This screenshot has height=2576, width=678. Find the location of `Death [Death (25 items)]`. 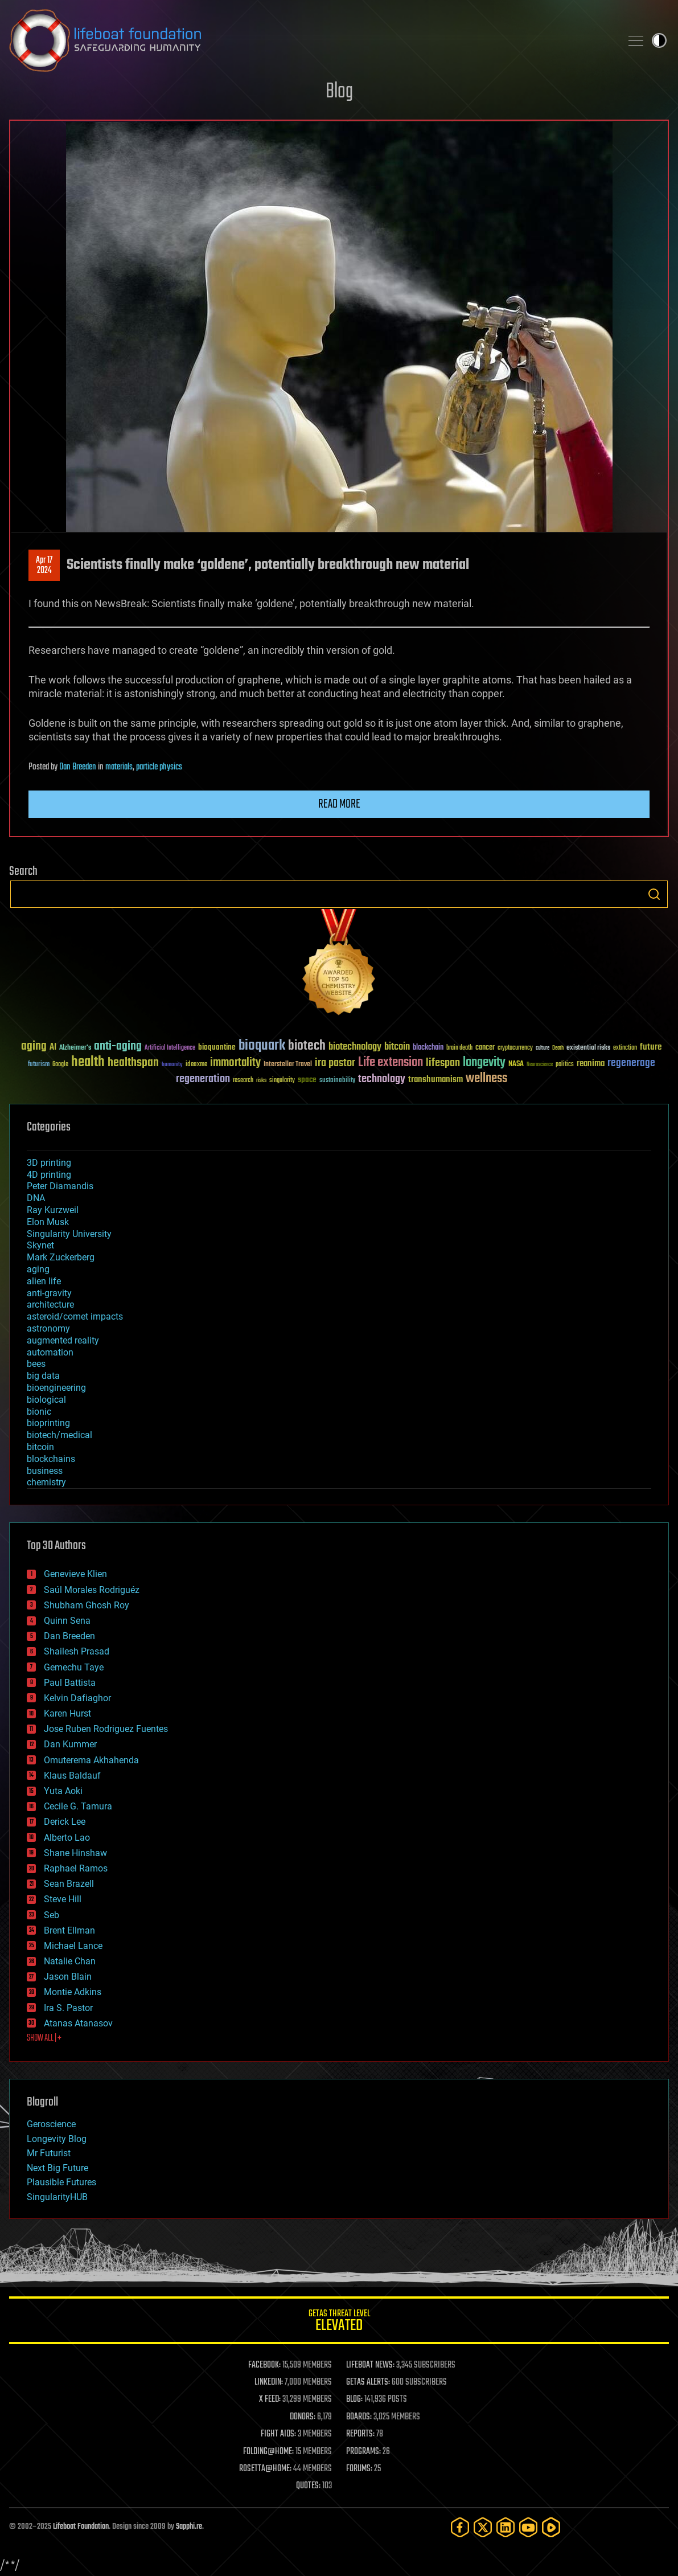

Death [Death (25 items)] is located at coordinates (558, 1048).